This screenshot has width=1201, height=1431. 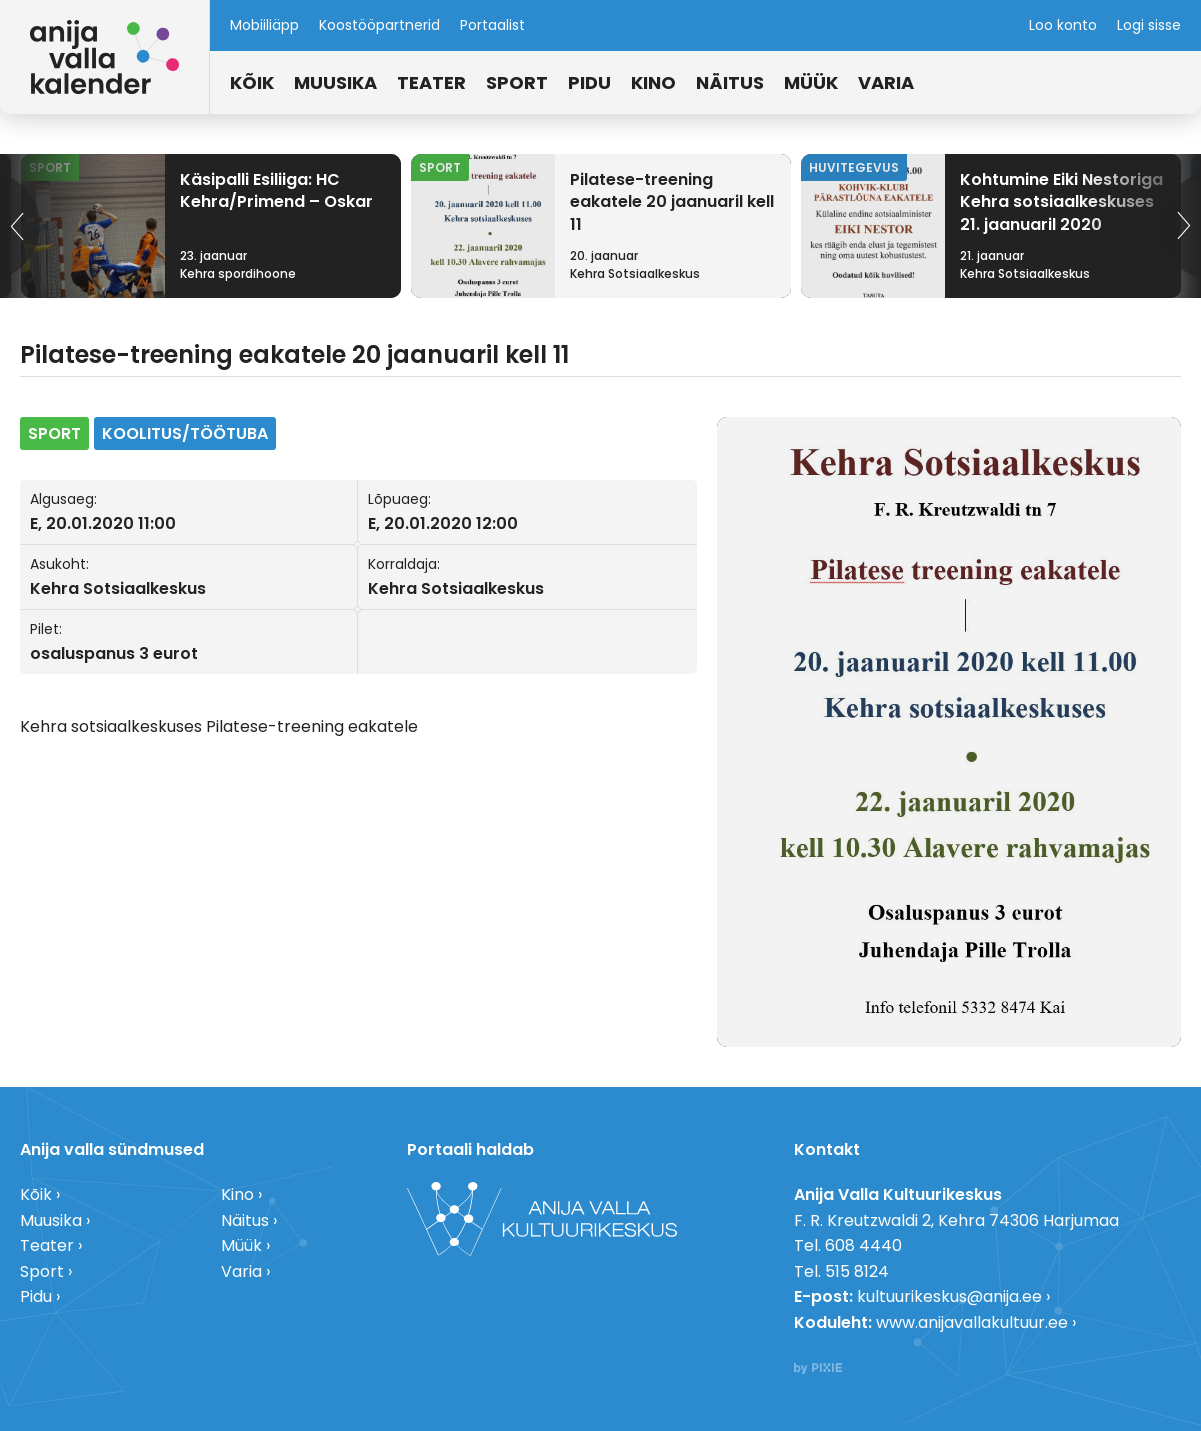 I want to click on Koostööpartnerid, so click(x=379, y=25).